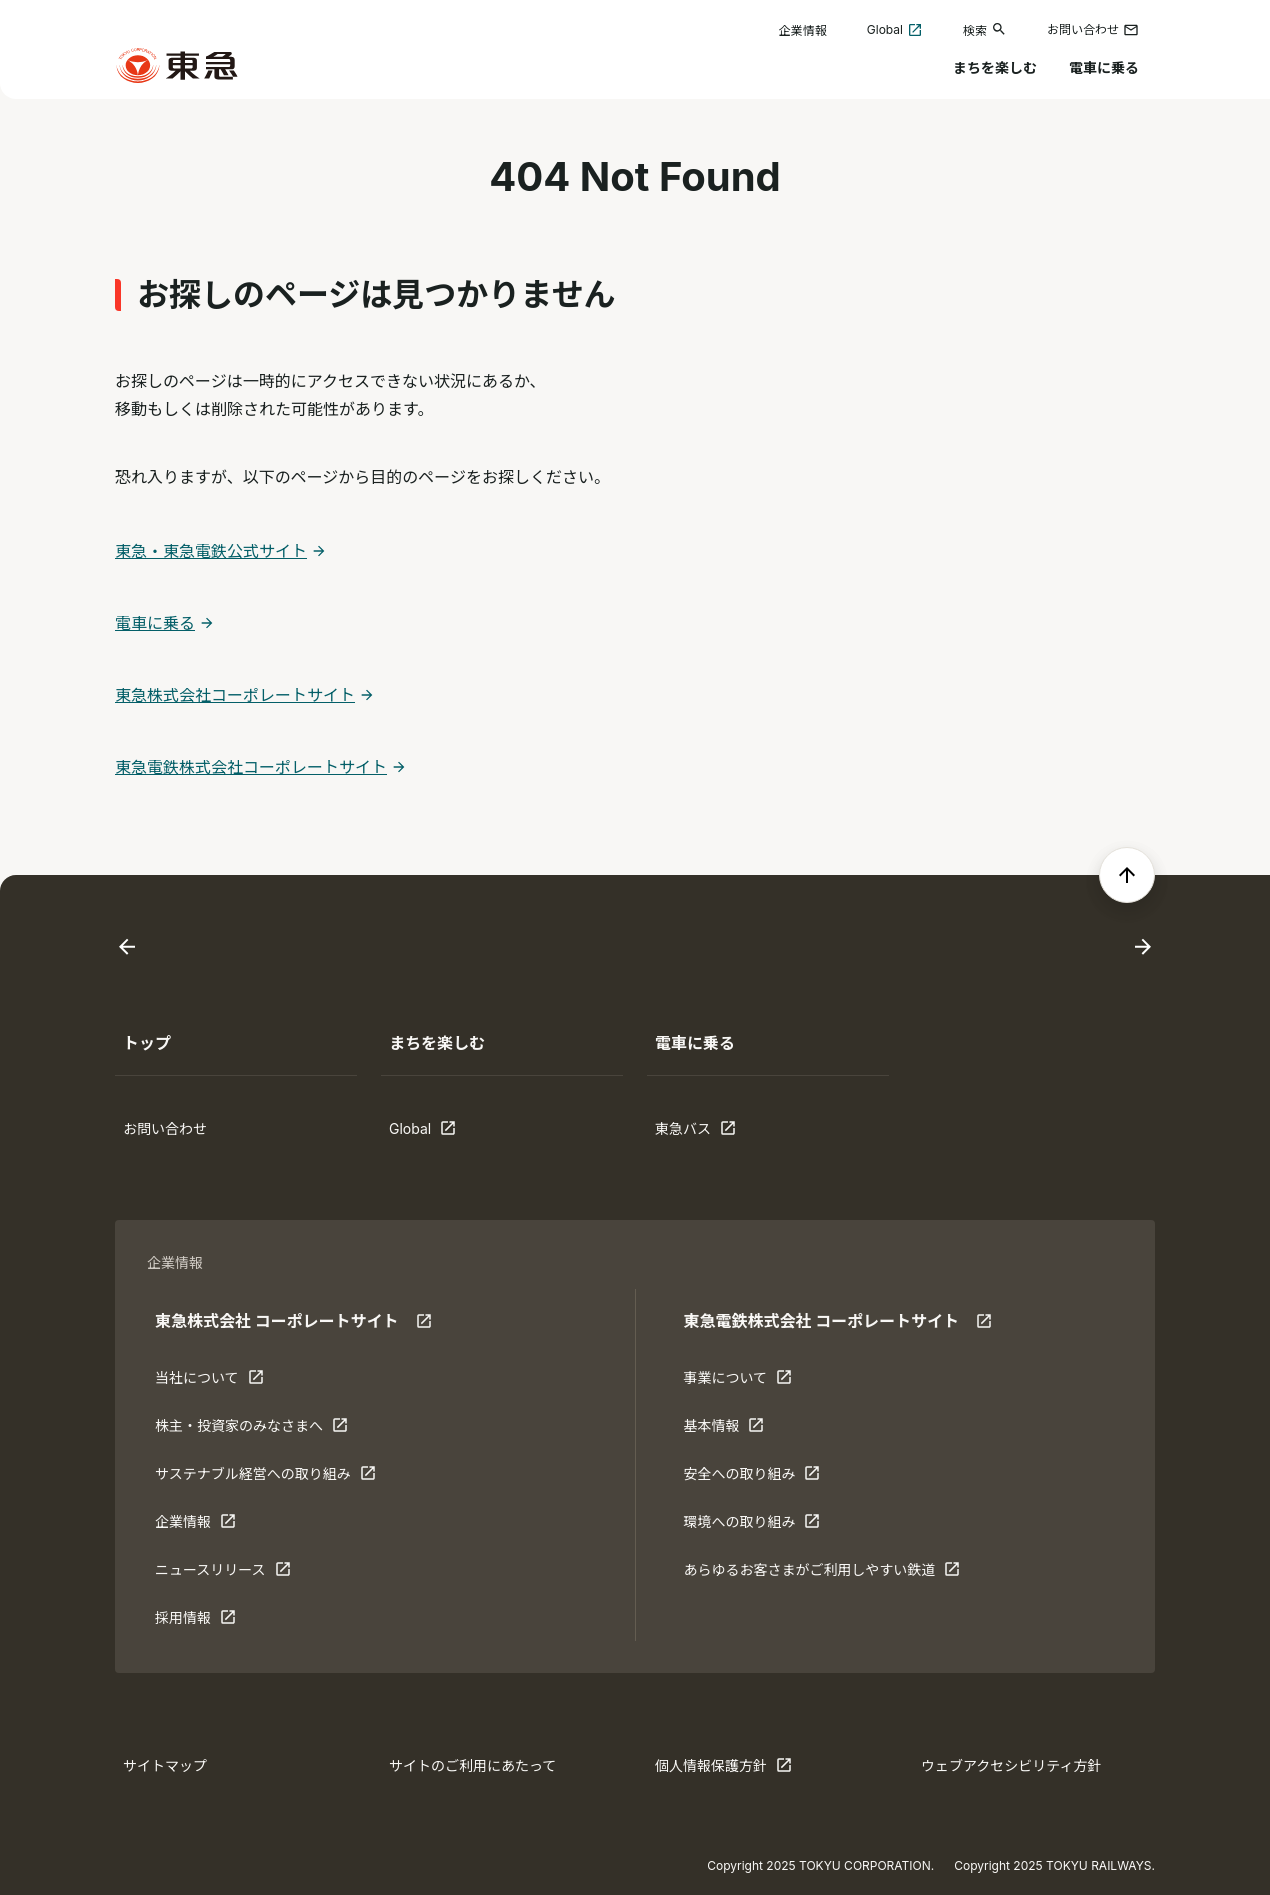 Image resolution: width=1270 pixels, height=1895 pixels. I want to click on 基本情報, so click(745, 1430).